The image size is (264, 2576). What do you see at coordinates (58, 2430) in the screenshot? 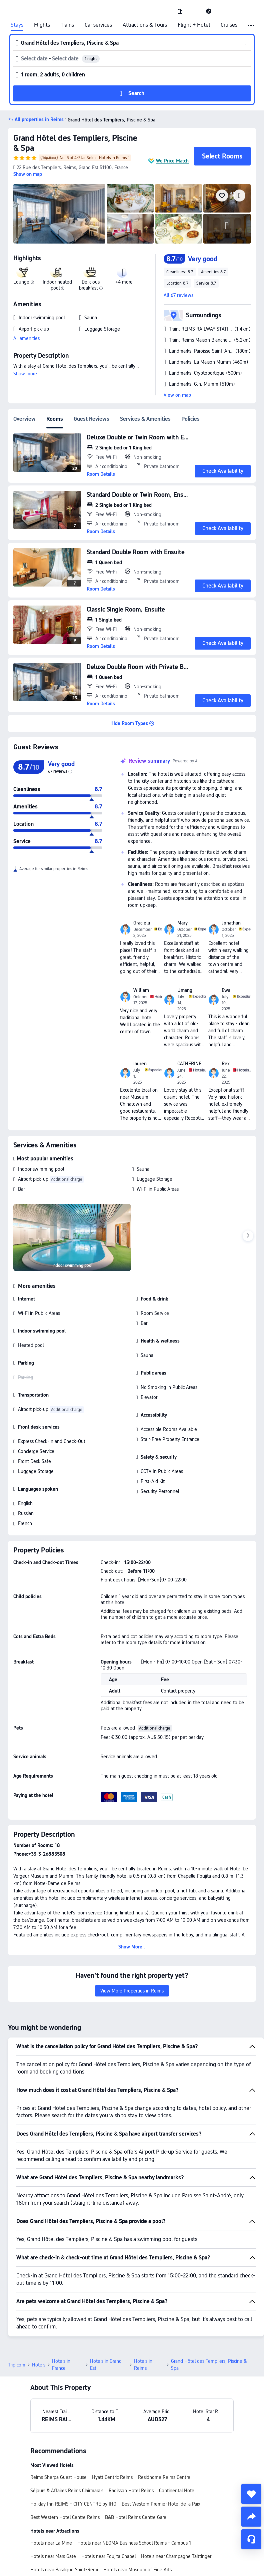
I see `Reims Sherpa Guest House` at bounding box center [58, 2430].